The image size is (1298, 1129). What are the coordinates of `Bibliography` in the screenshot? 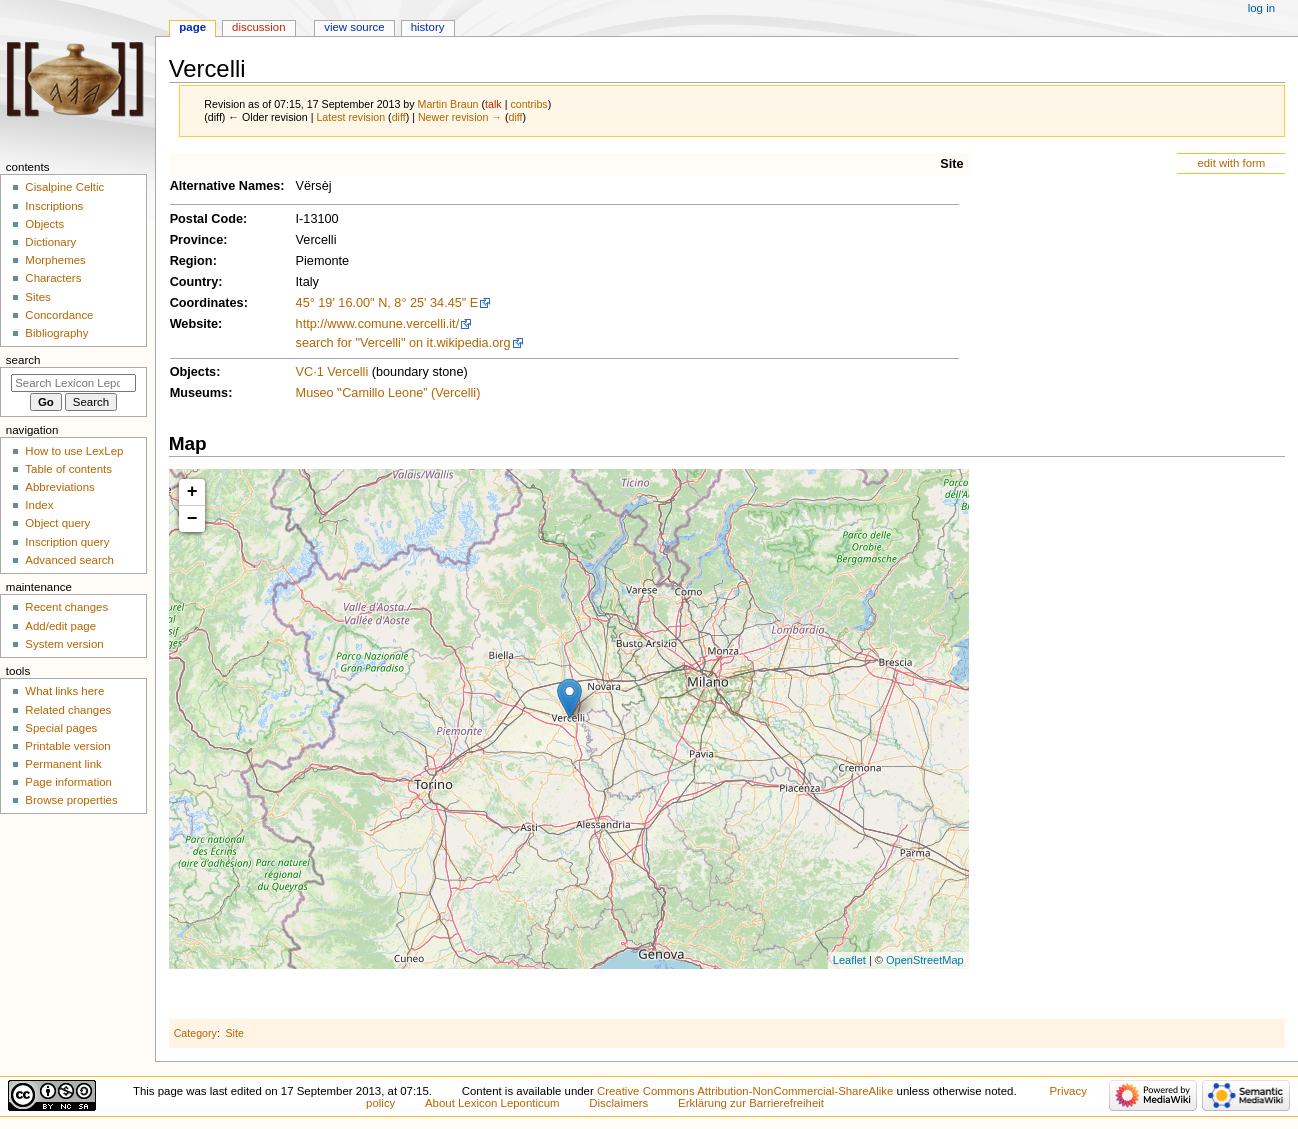 It's located at (56, 333).